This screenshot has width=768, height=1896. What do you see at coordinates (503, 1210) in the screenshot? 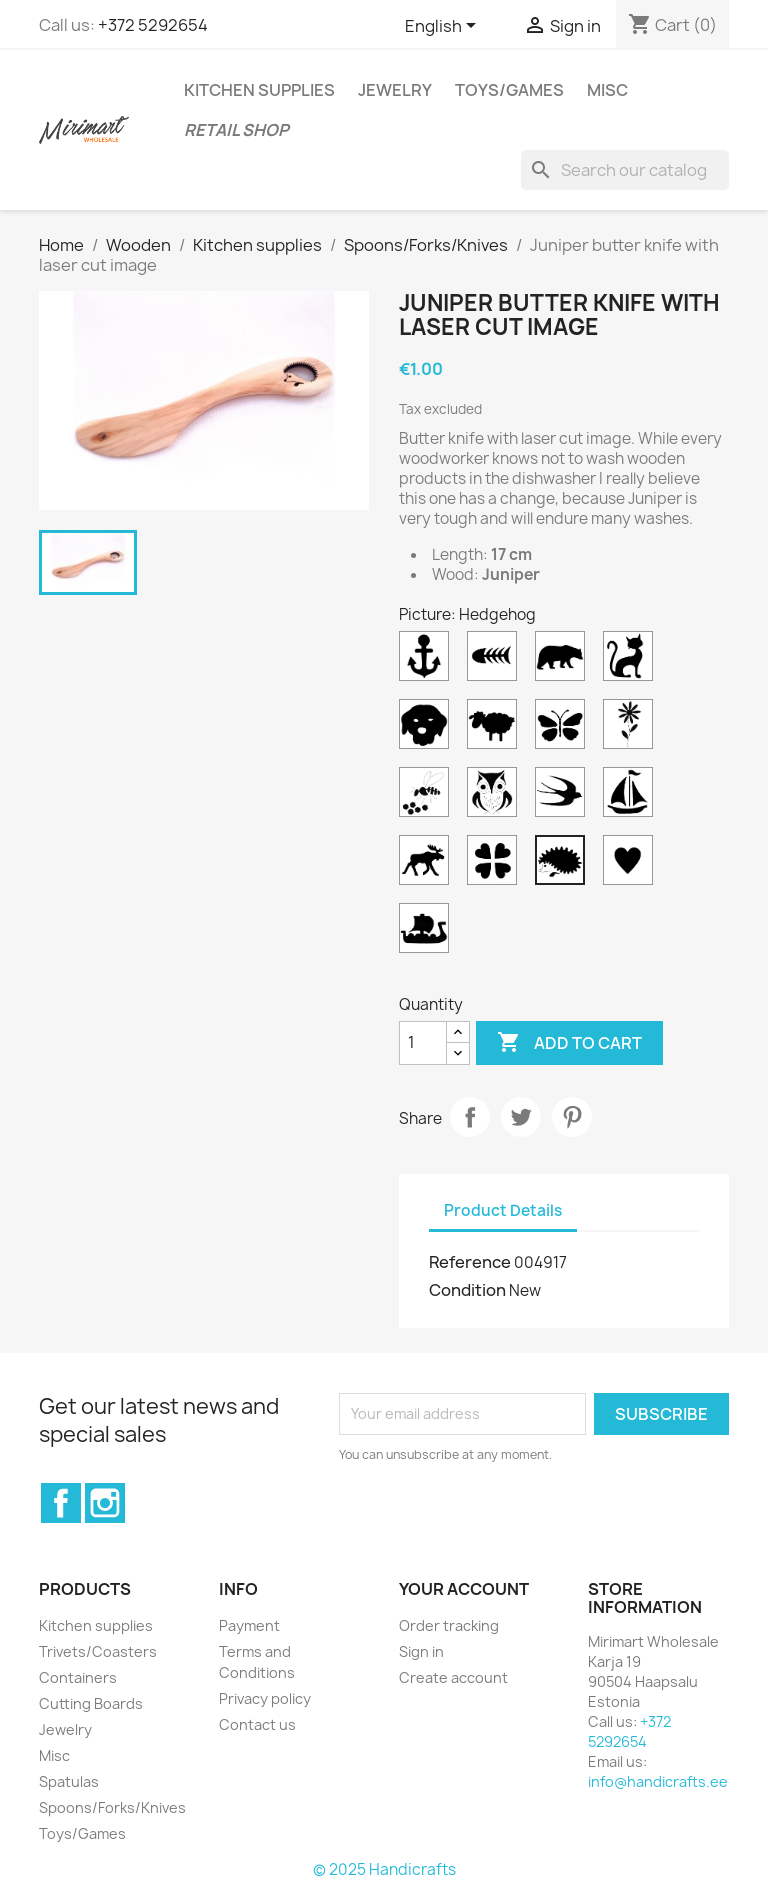
I see `Product Details [tab]` at bounding box center [503, 1210].